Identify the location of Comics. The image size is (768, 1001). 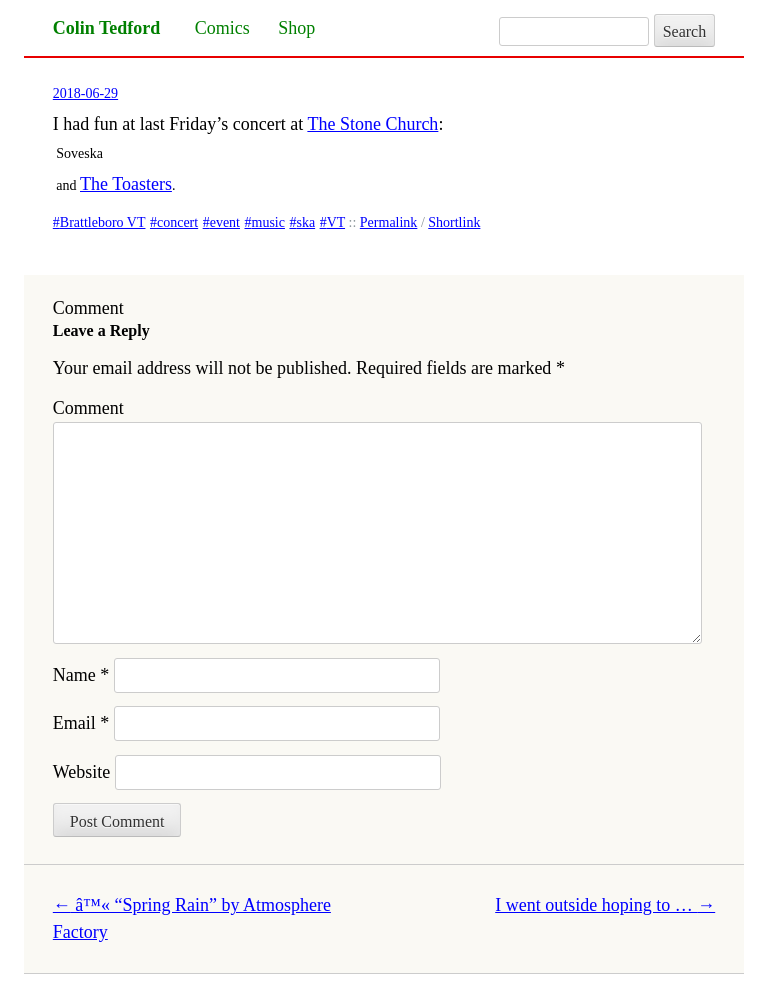
(222, 28).